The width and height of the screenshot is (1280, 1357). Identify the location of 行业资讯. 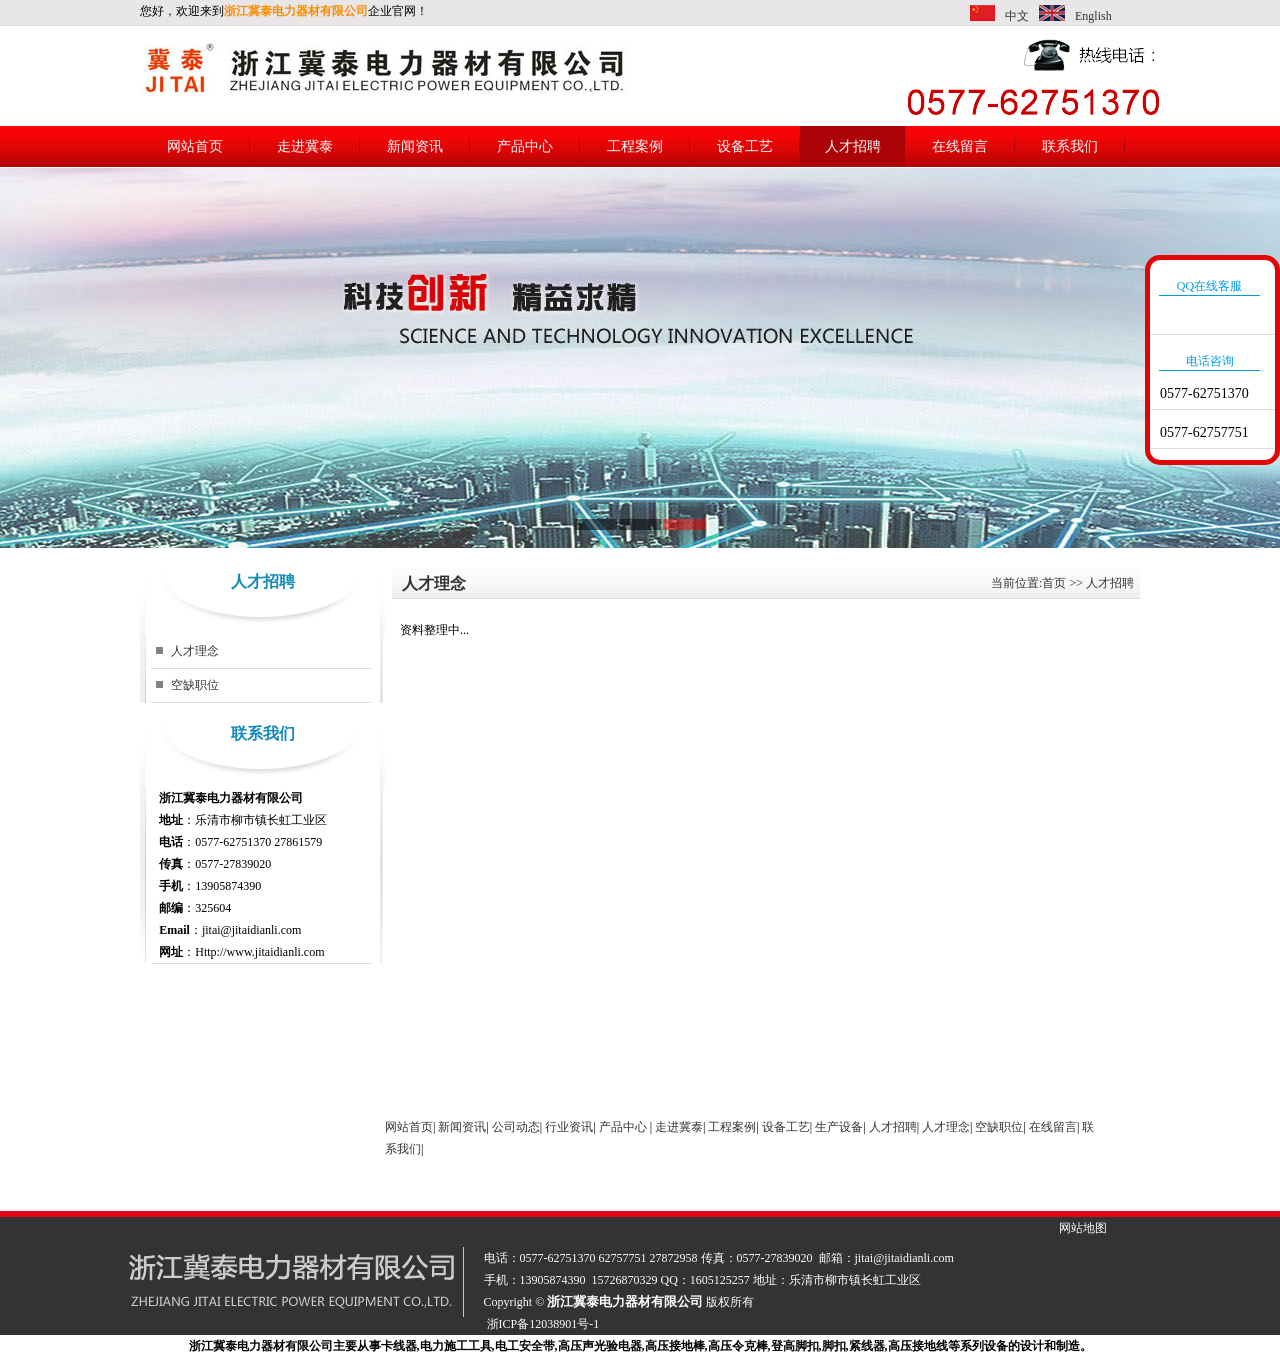
(569, 1127).